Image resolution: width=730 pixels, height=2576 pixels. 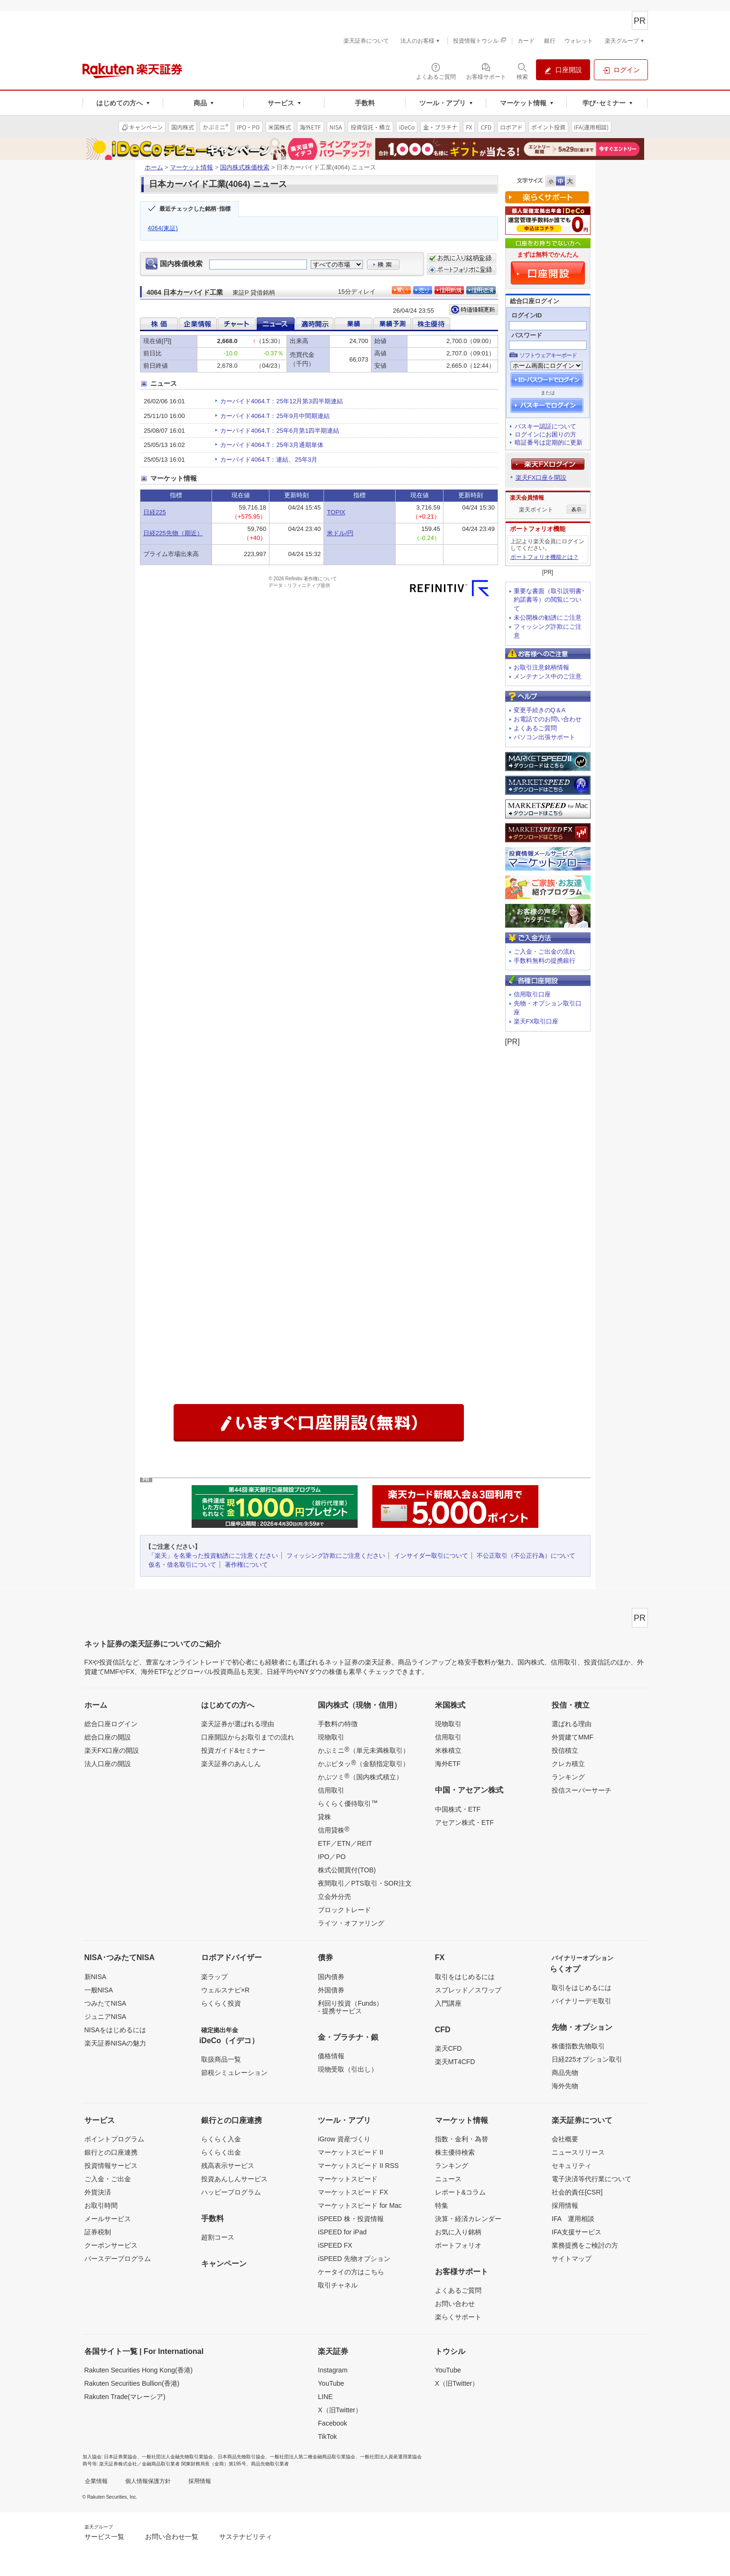 I want to click on らくらく優待取引, so click(x=348, y=1803).